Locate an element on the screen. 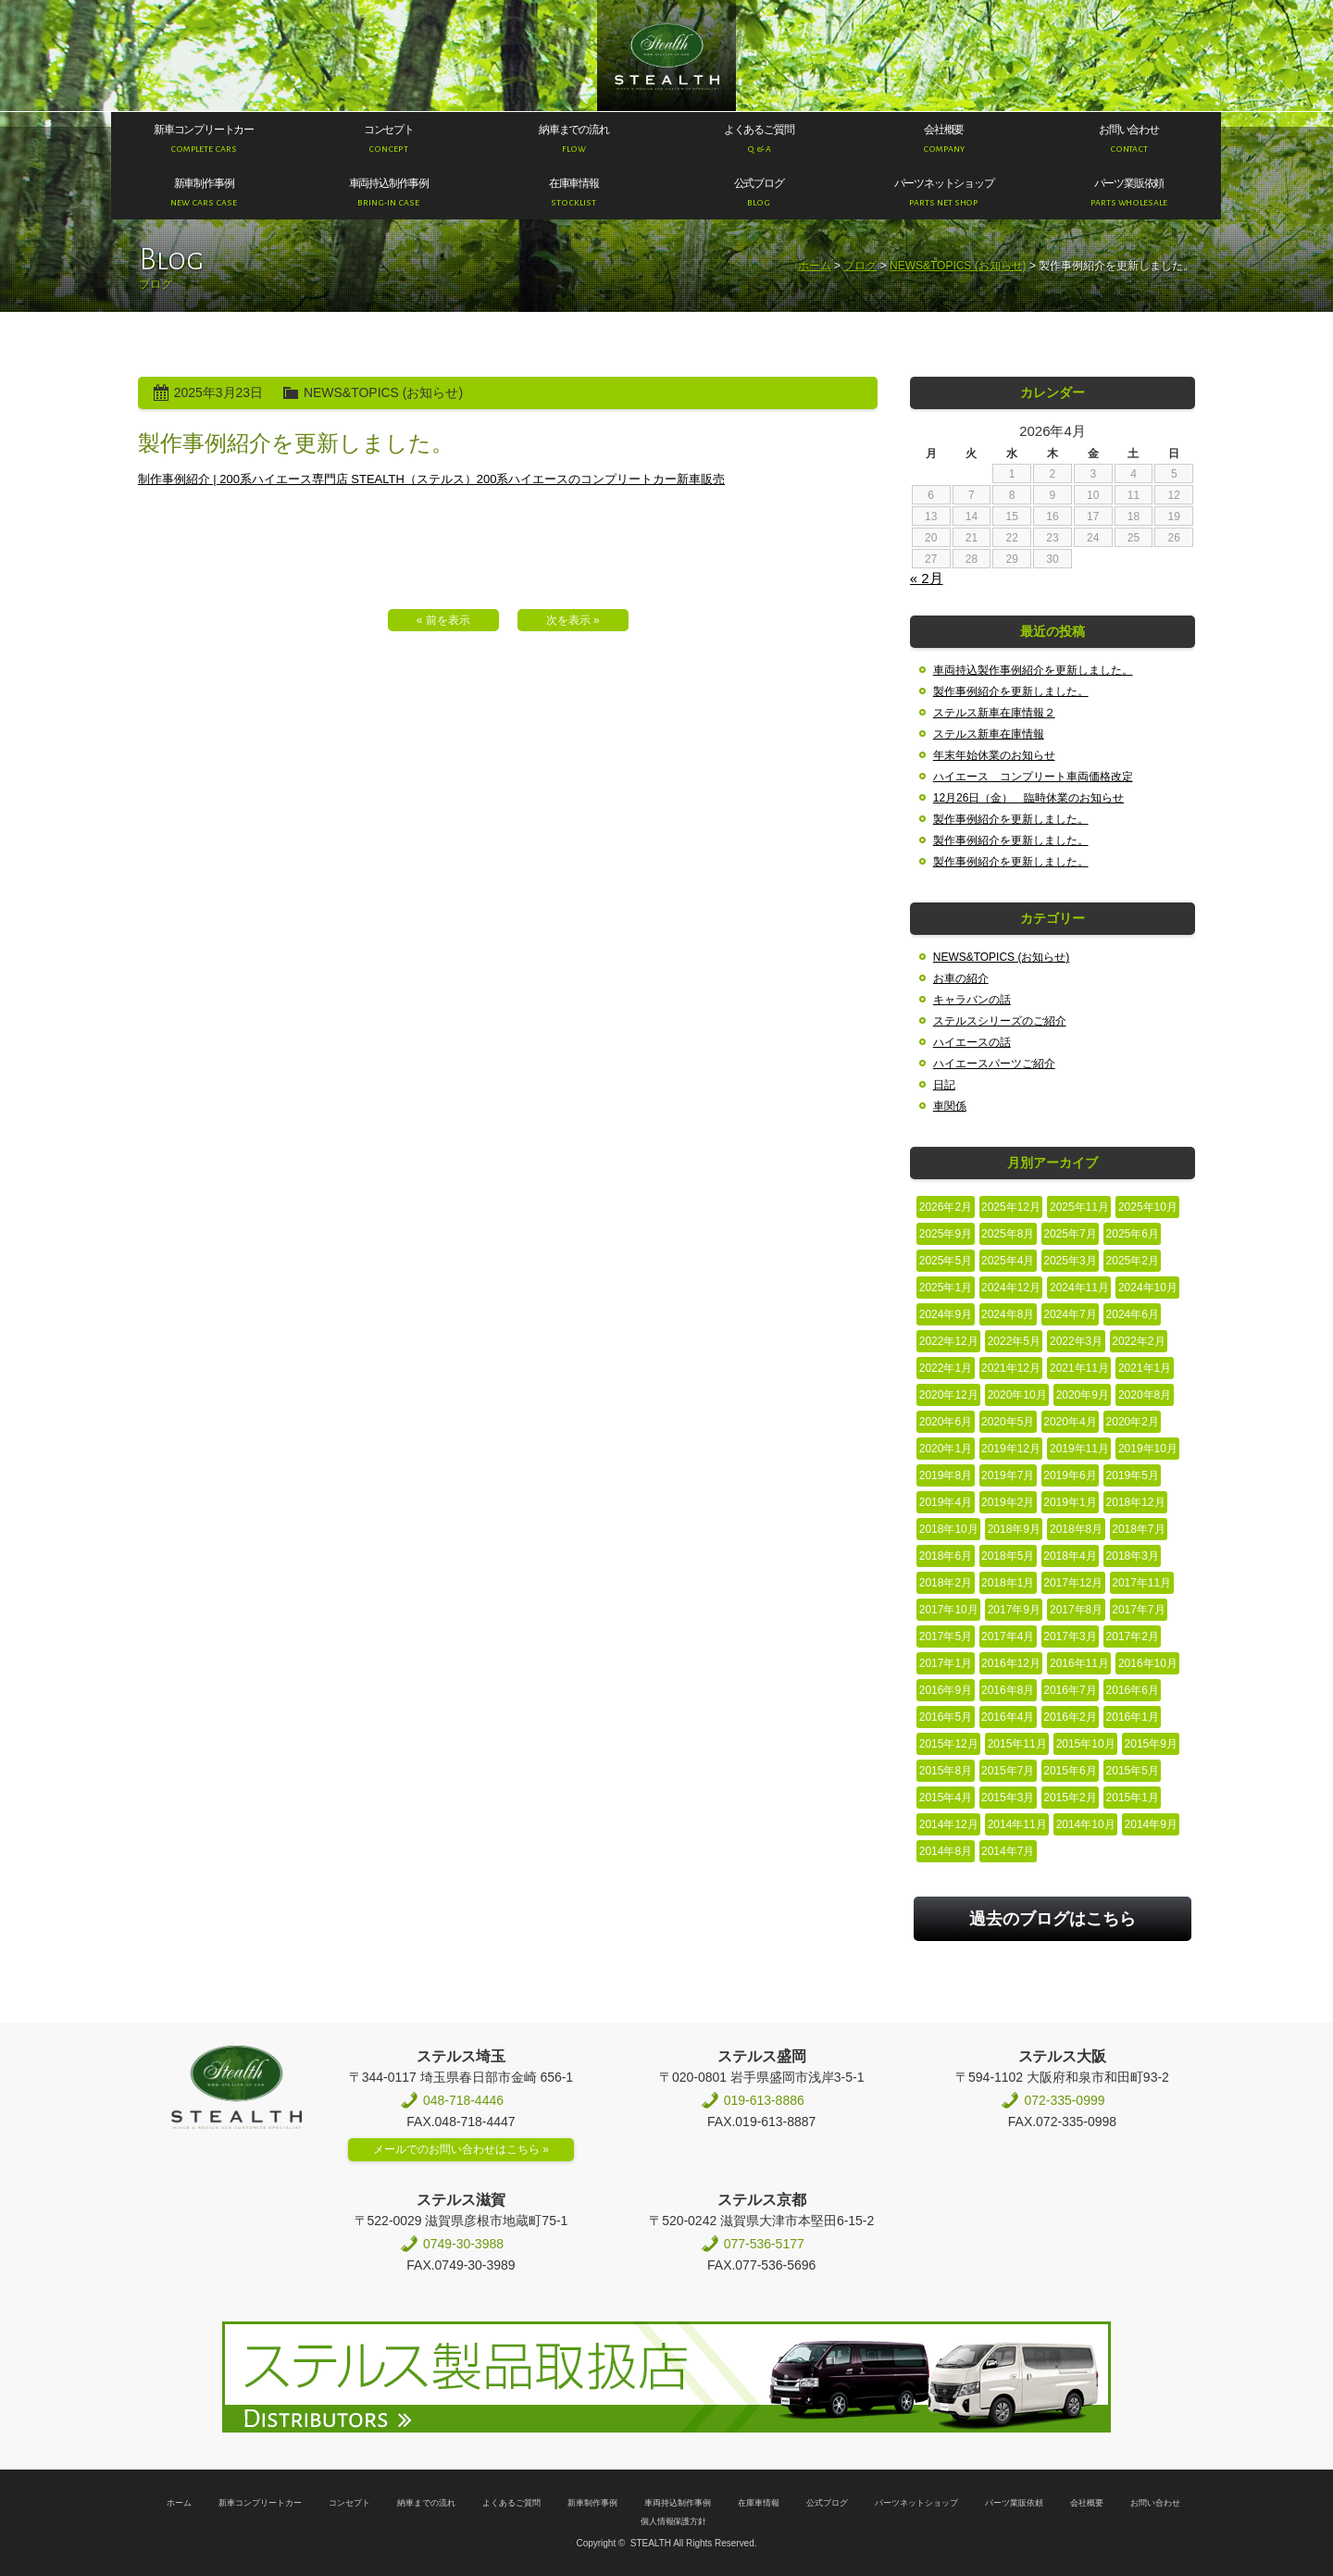  2018年2月 is located at coordinates (945, 1582).